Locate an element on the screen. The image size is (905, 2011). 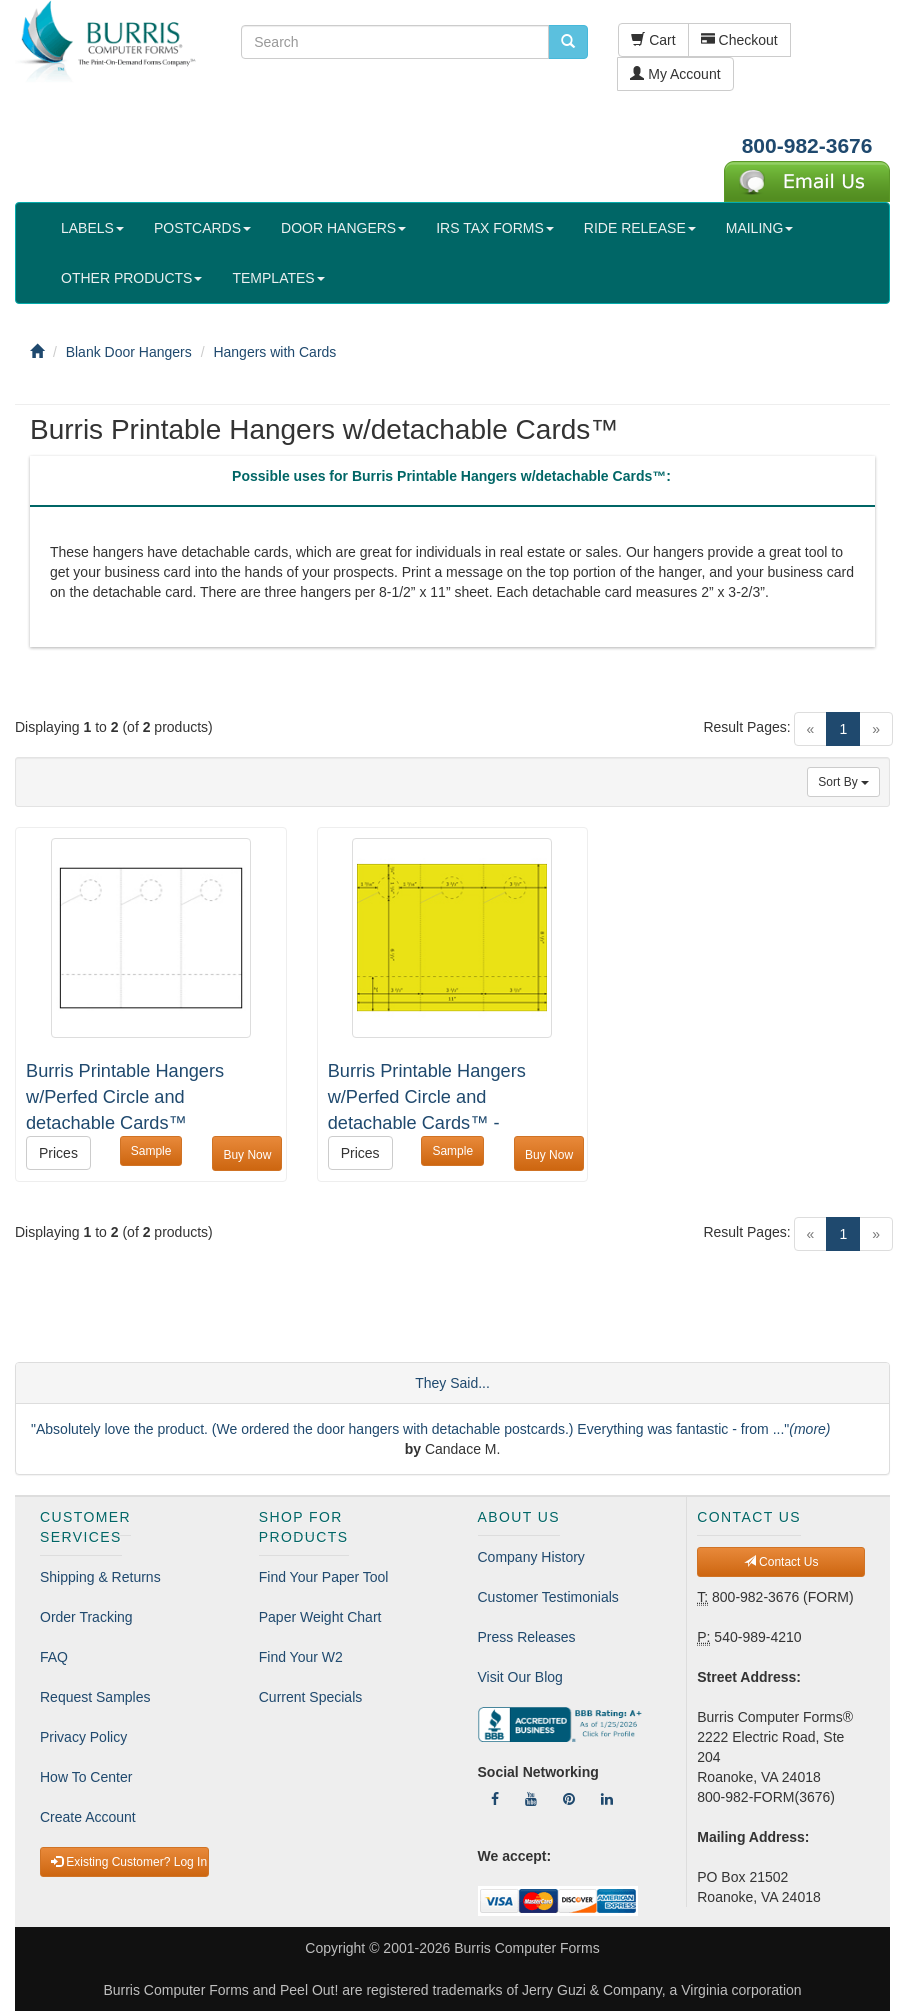
OTHER PRODUCTS [button] is located at coordinates (131, 278).